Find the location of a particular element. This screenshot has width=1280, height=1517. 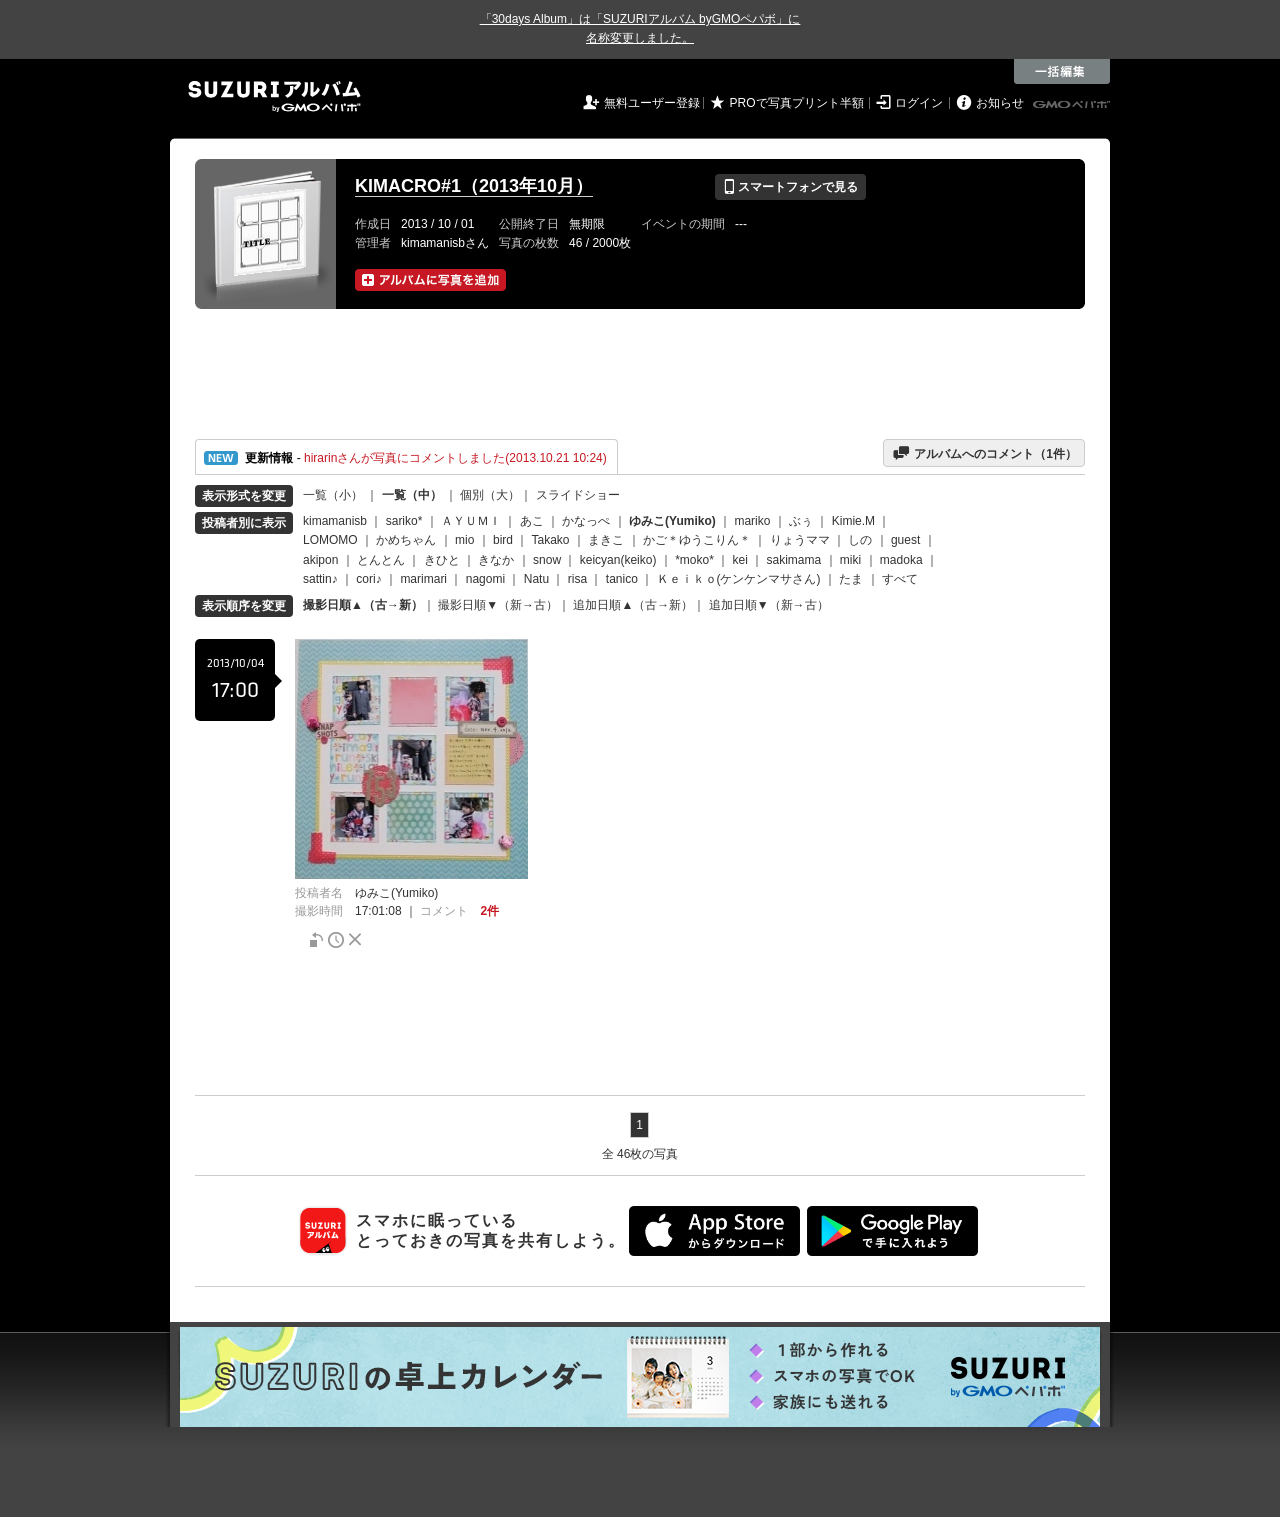

cori♪ is located at coordinates (368, 579).